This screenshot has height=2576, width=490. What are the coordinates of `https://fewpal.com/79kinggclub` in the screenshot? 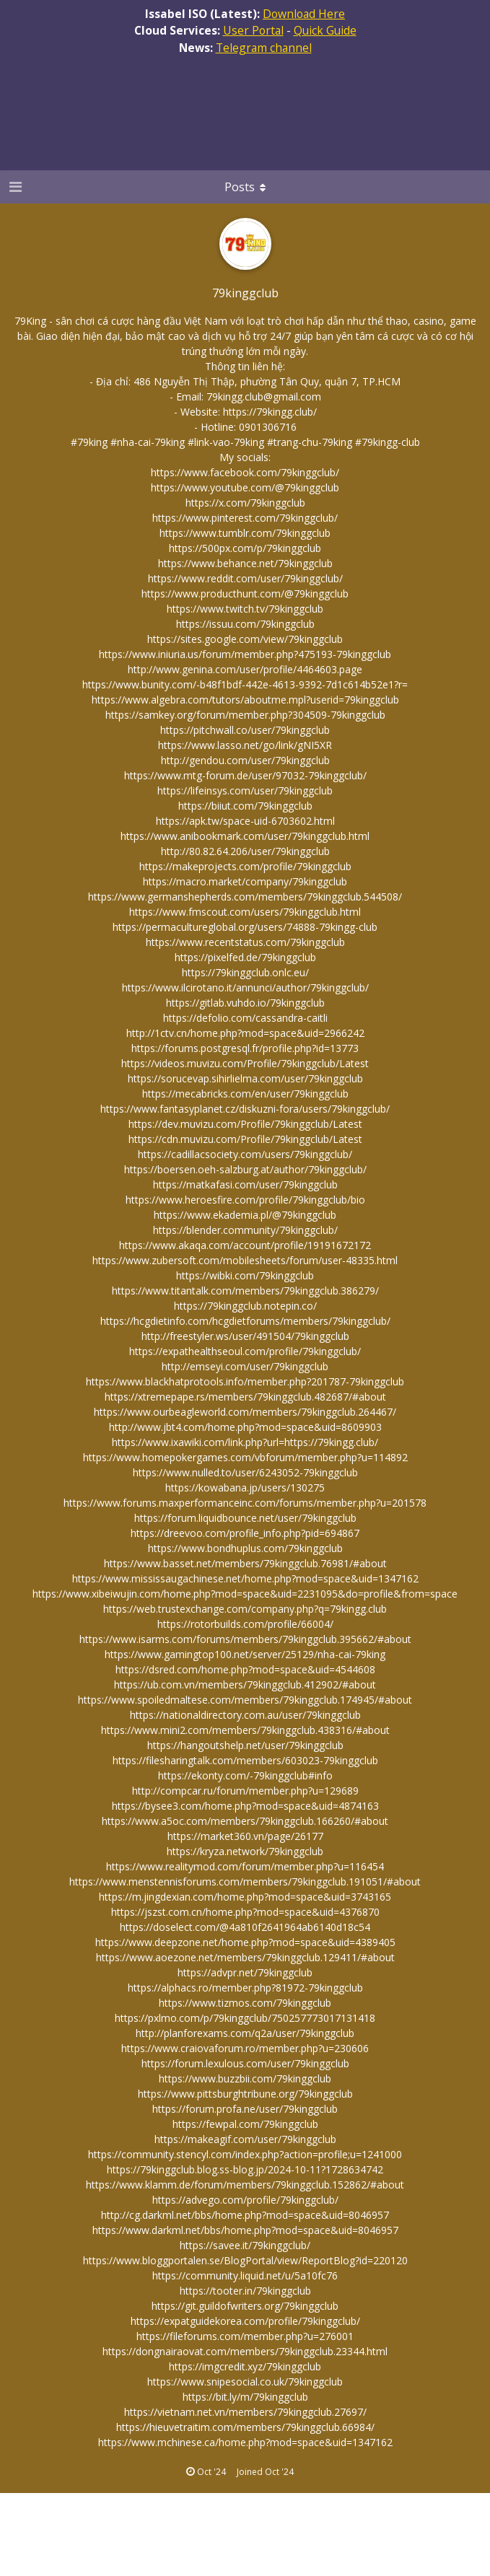 It's located at (245, 2124).